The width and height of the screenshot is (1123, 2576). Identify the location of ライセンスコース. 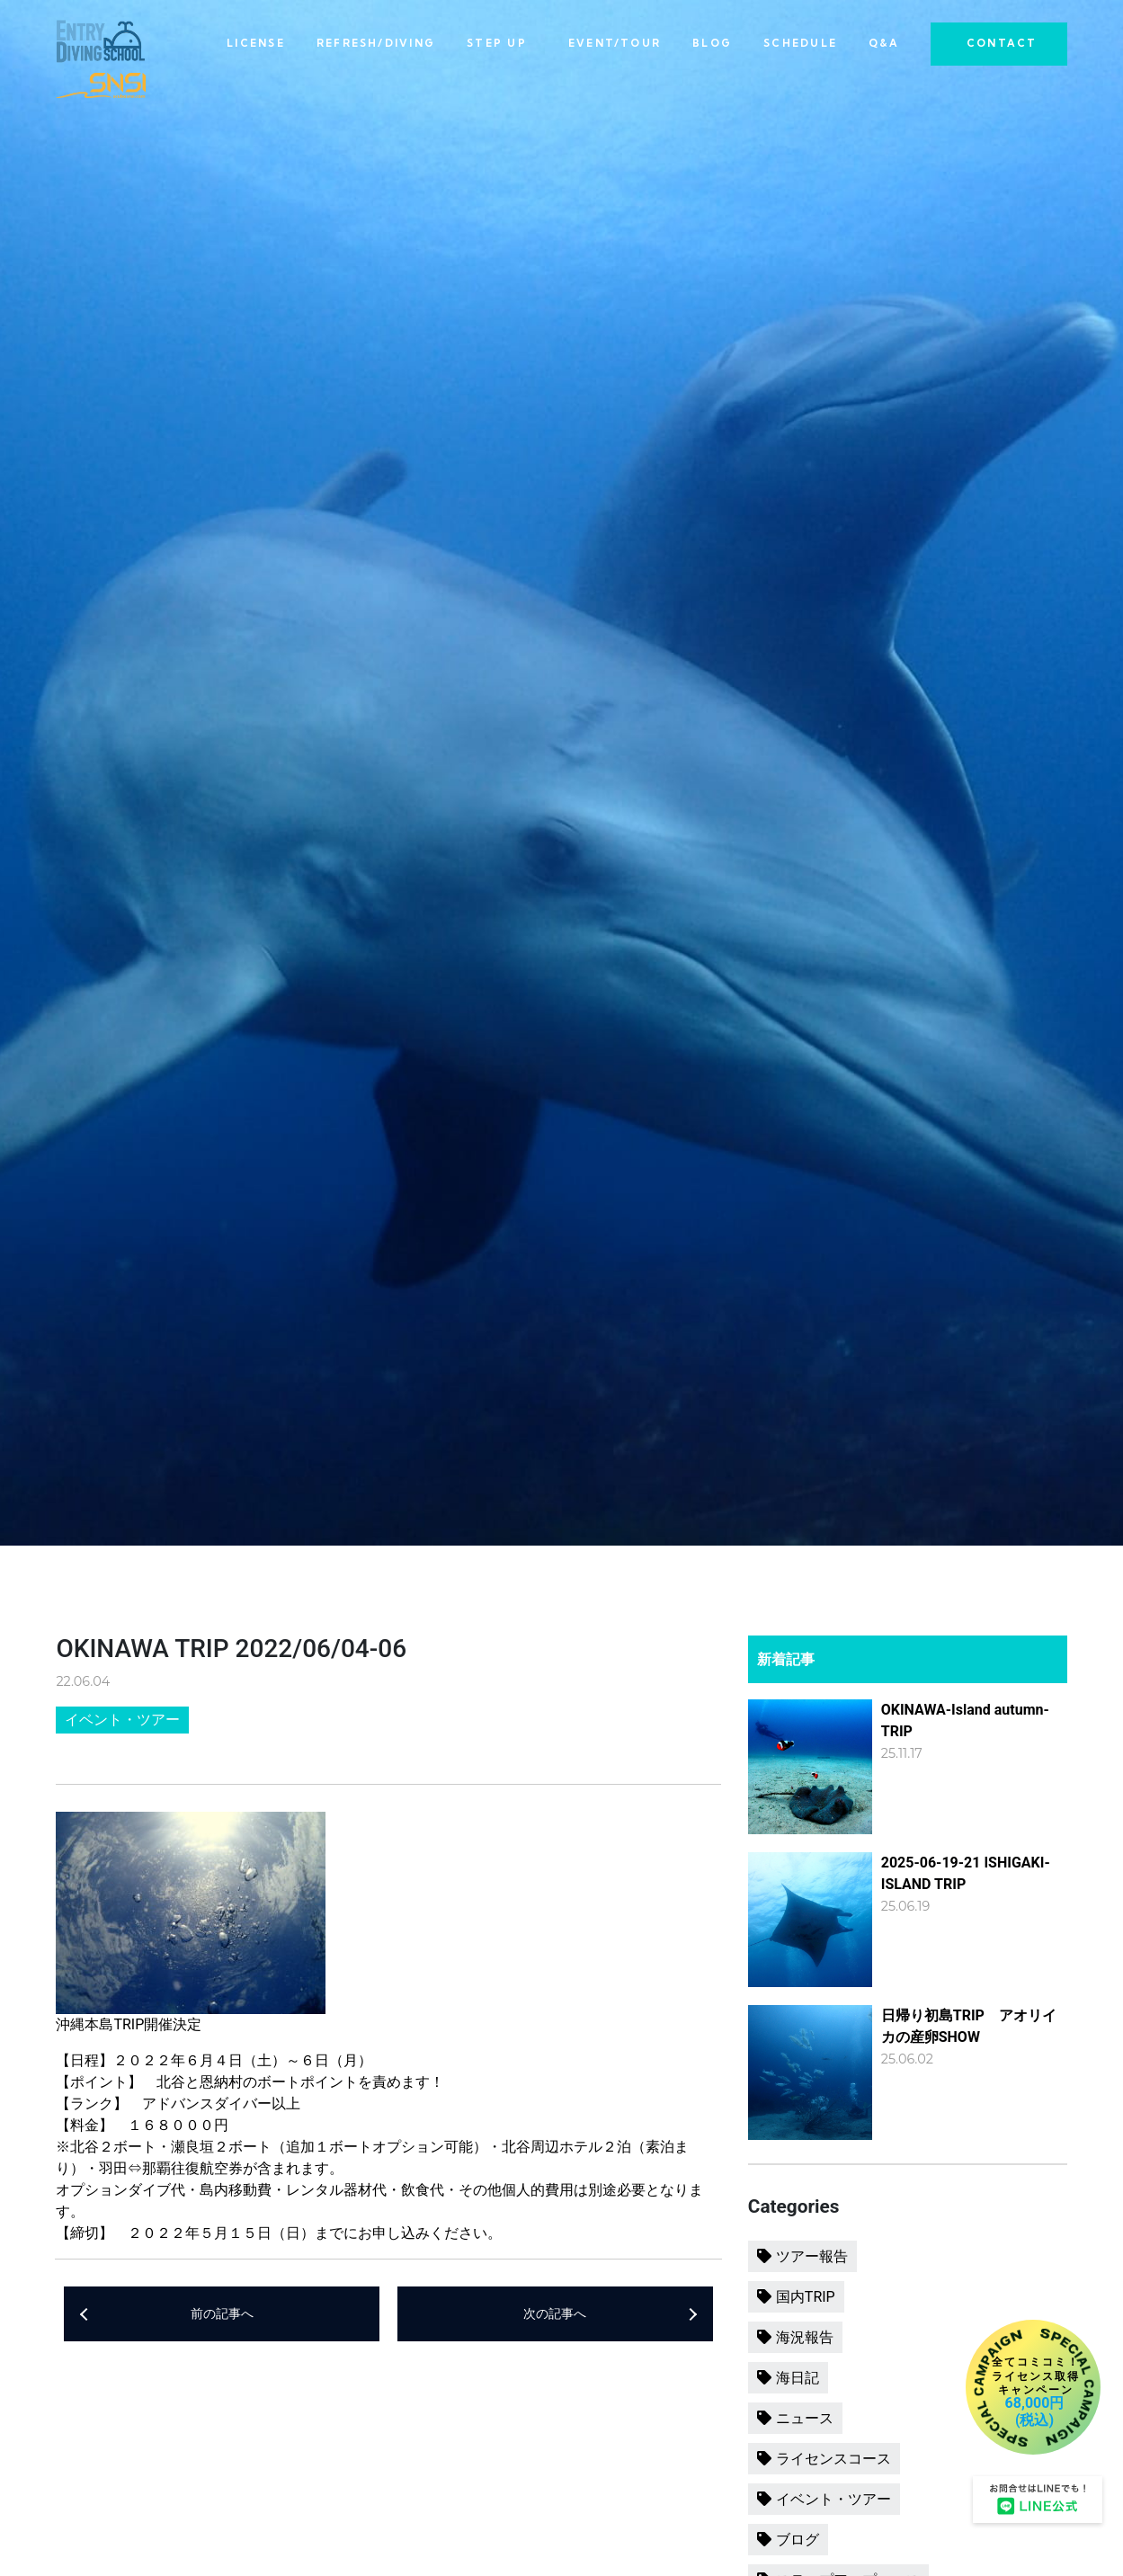
(833, 2458).